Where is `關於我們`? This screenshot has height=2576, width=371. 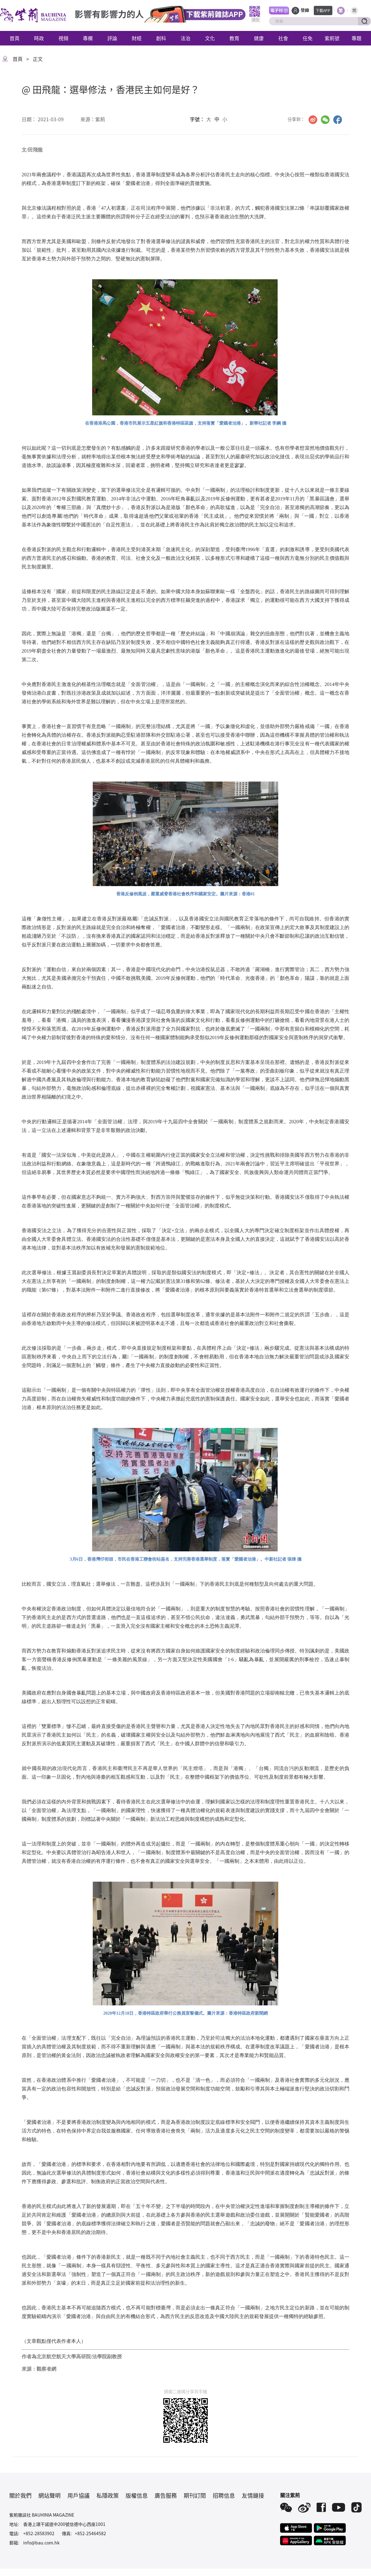
關於我們 is located at coordinates (20, 2495).